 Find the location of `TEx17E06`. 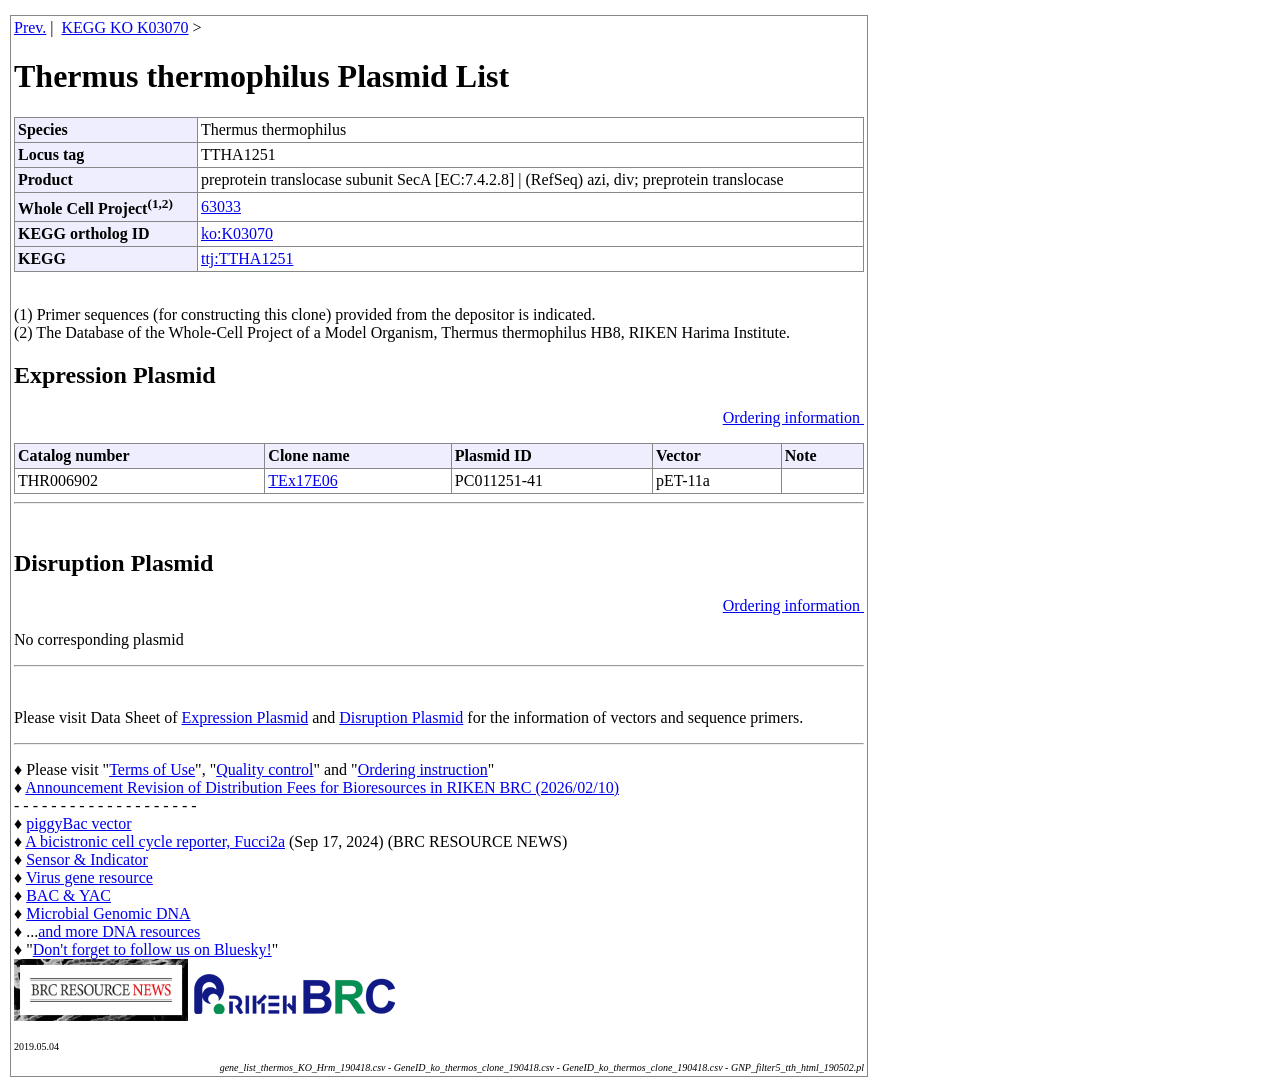

TEx17E06 is located at coordinates (302, 480).